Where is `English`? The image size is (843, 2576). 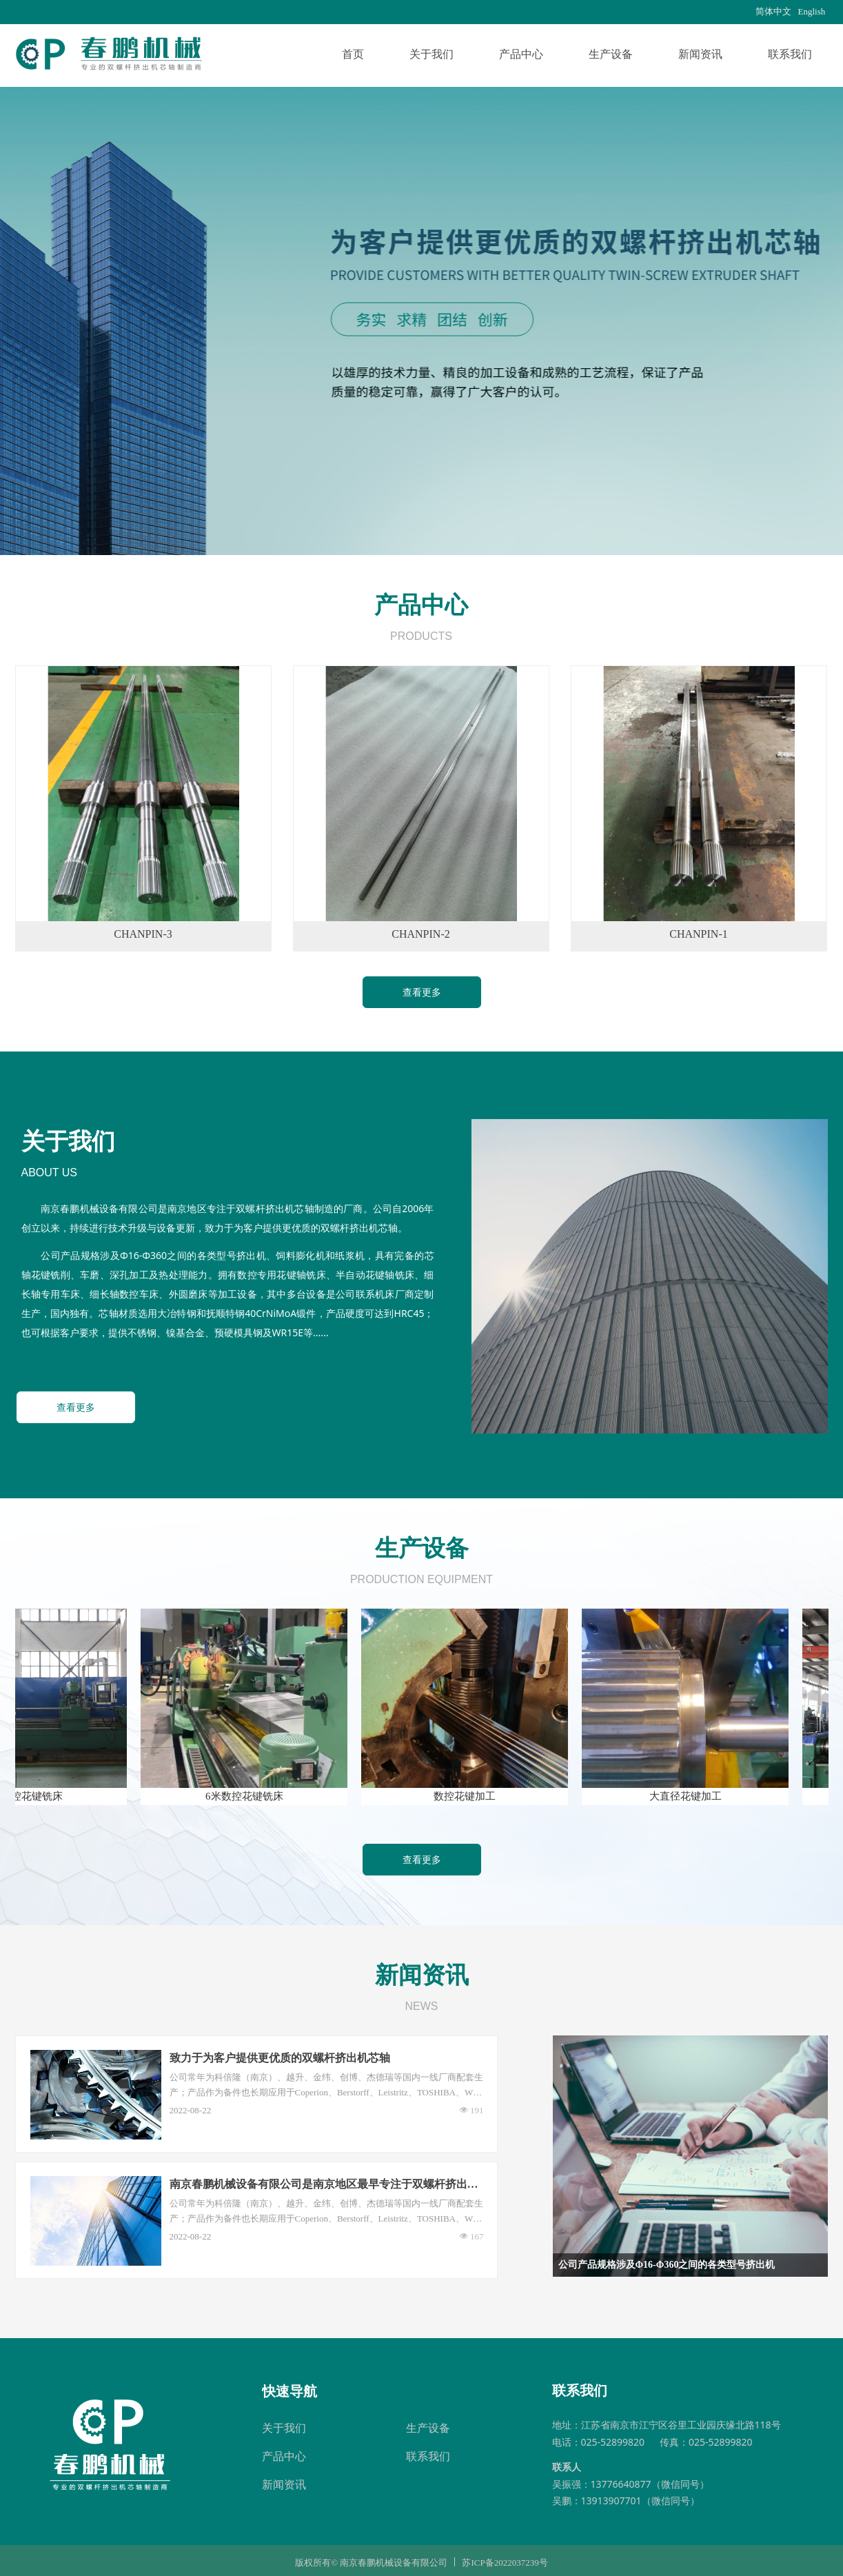 English is located at coordinates (812, 11).